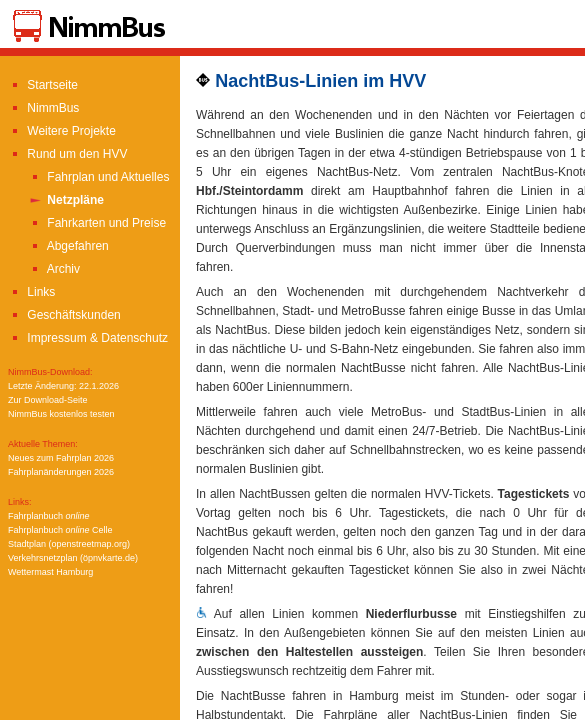 This screenshot has width=585, height=720. What do you see at coordinates (62, 131) in the screenshot?
I see `Weitere Projekte` at bounding box center [62, 131].